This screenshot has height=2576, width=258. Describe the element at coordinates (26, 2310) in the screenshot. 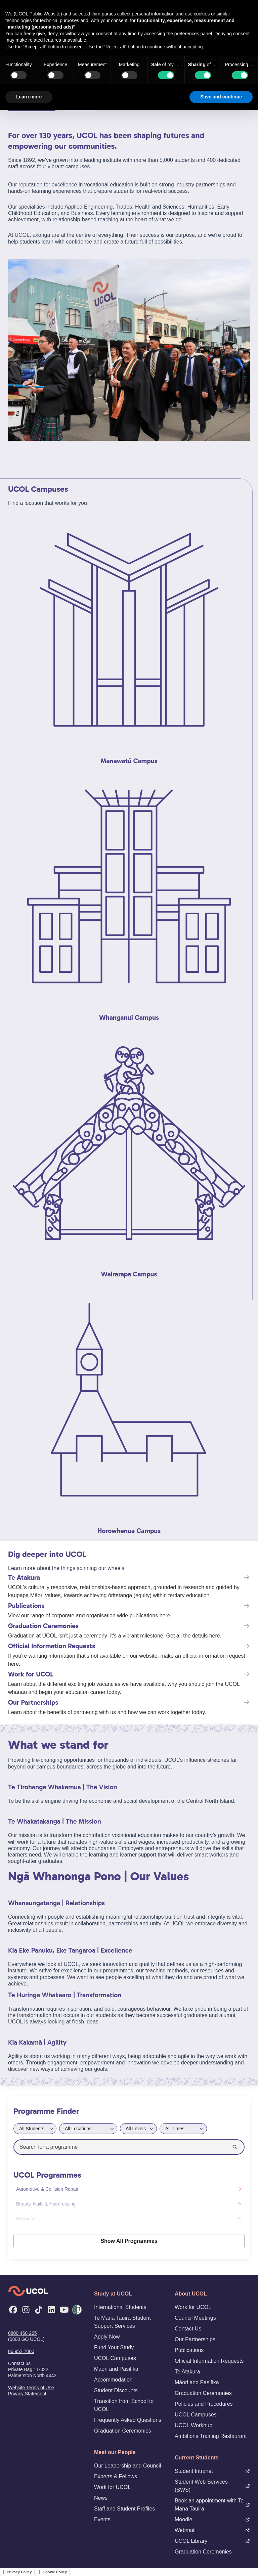

I see `[Instagram]` at that location.